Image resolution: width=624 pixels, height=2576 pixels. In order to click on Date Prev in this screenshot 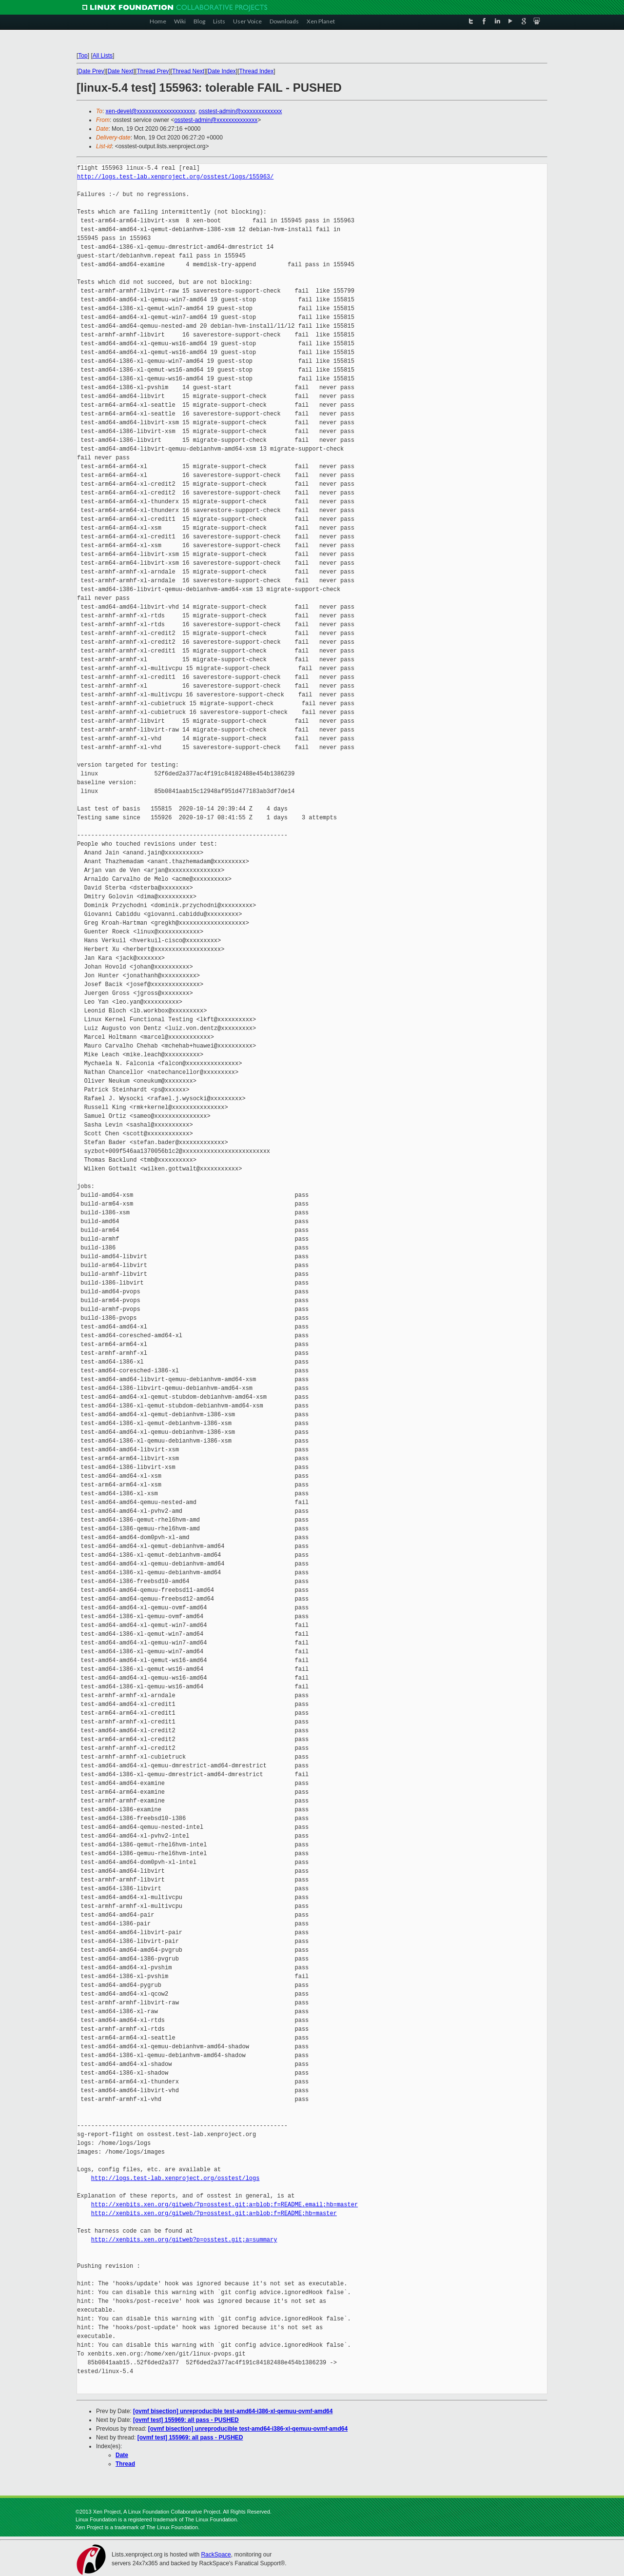, I will do `click(91, 71)`.